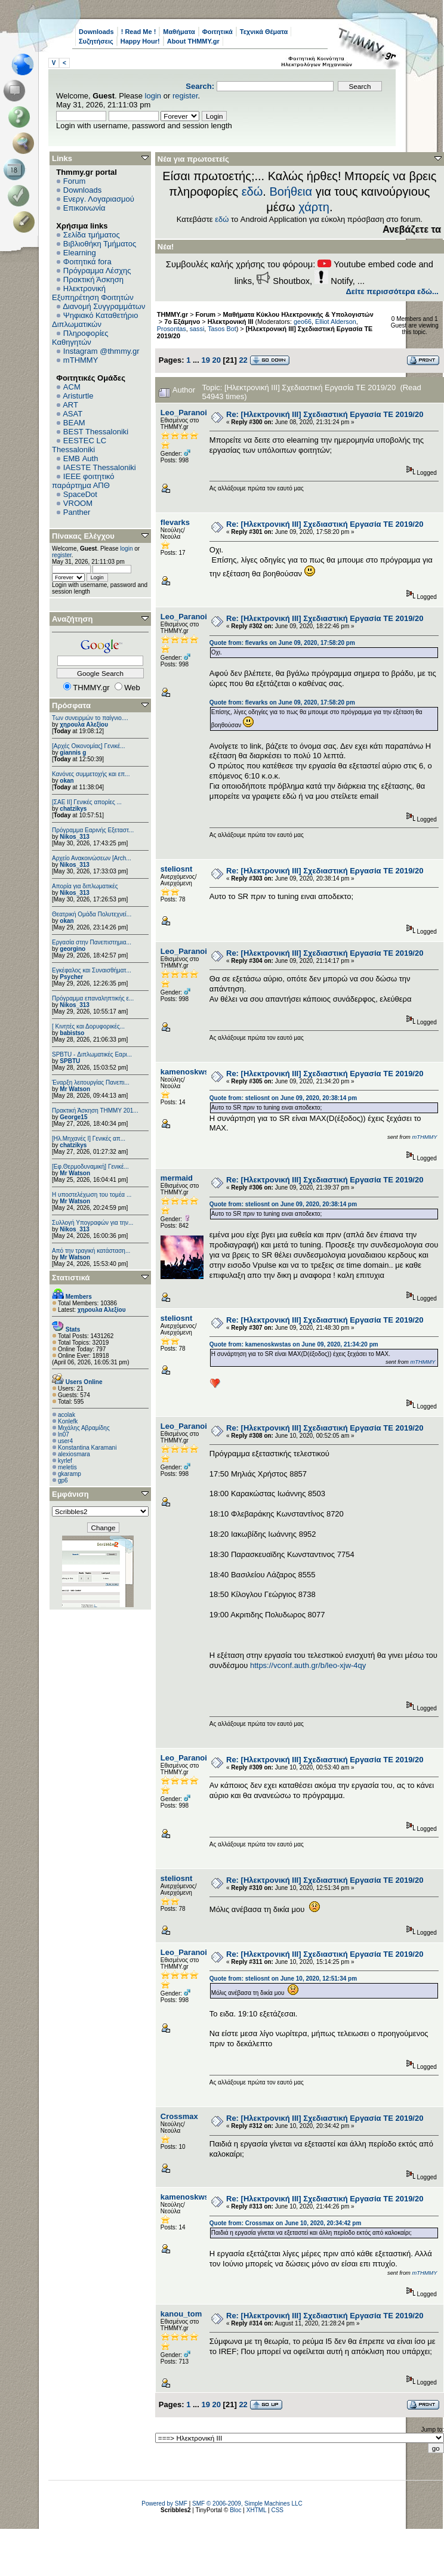 This screenshot has height=2576, width=444. What do you see at coordinates (77, 503) in the screenshot?
I see `VROOM` at bounding box center [77, 503].